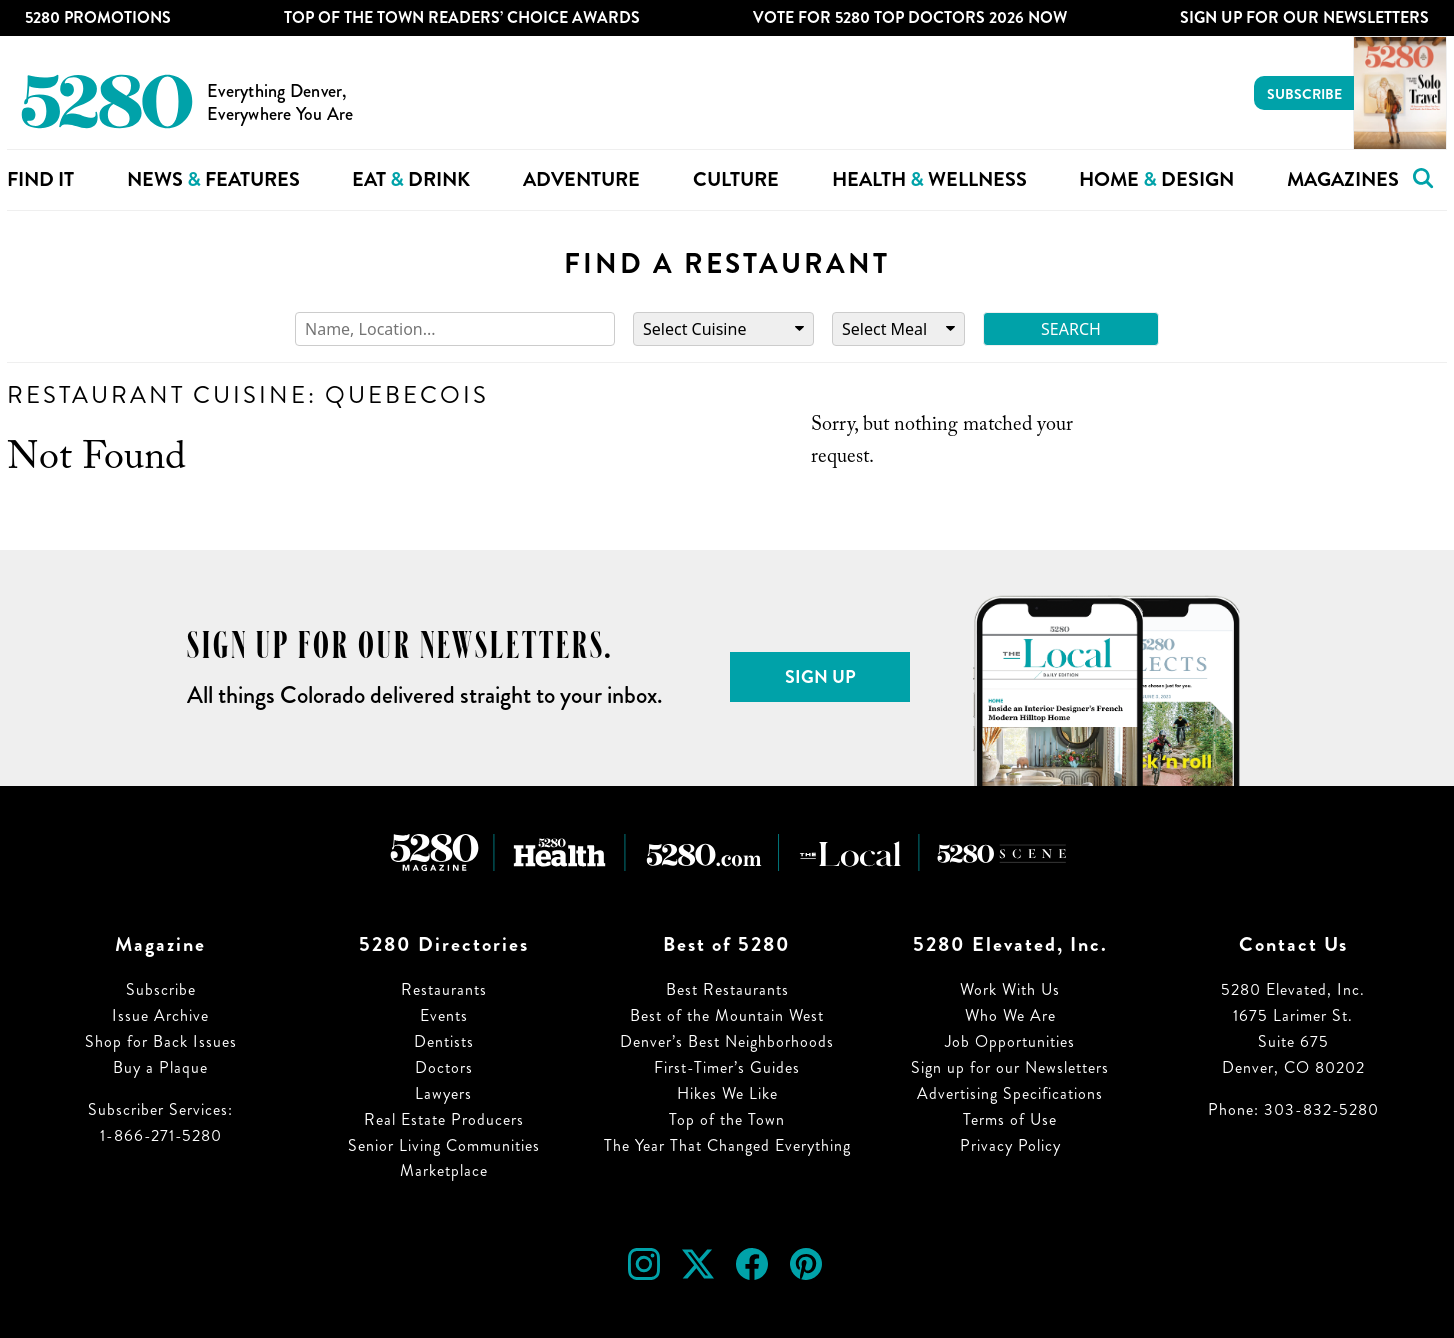 The image size is (1454, 1338). What do you see at coordinates (1010, 1145) in the screenshot?
I see `Privacy Policy` at bounding box center [1010, 1145].